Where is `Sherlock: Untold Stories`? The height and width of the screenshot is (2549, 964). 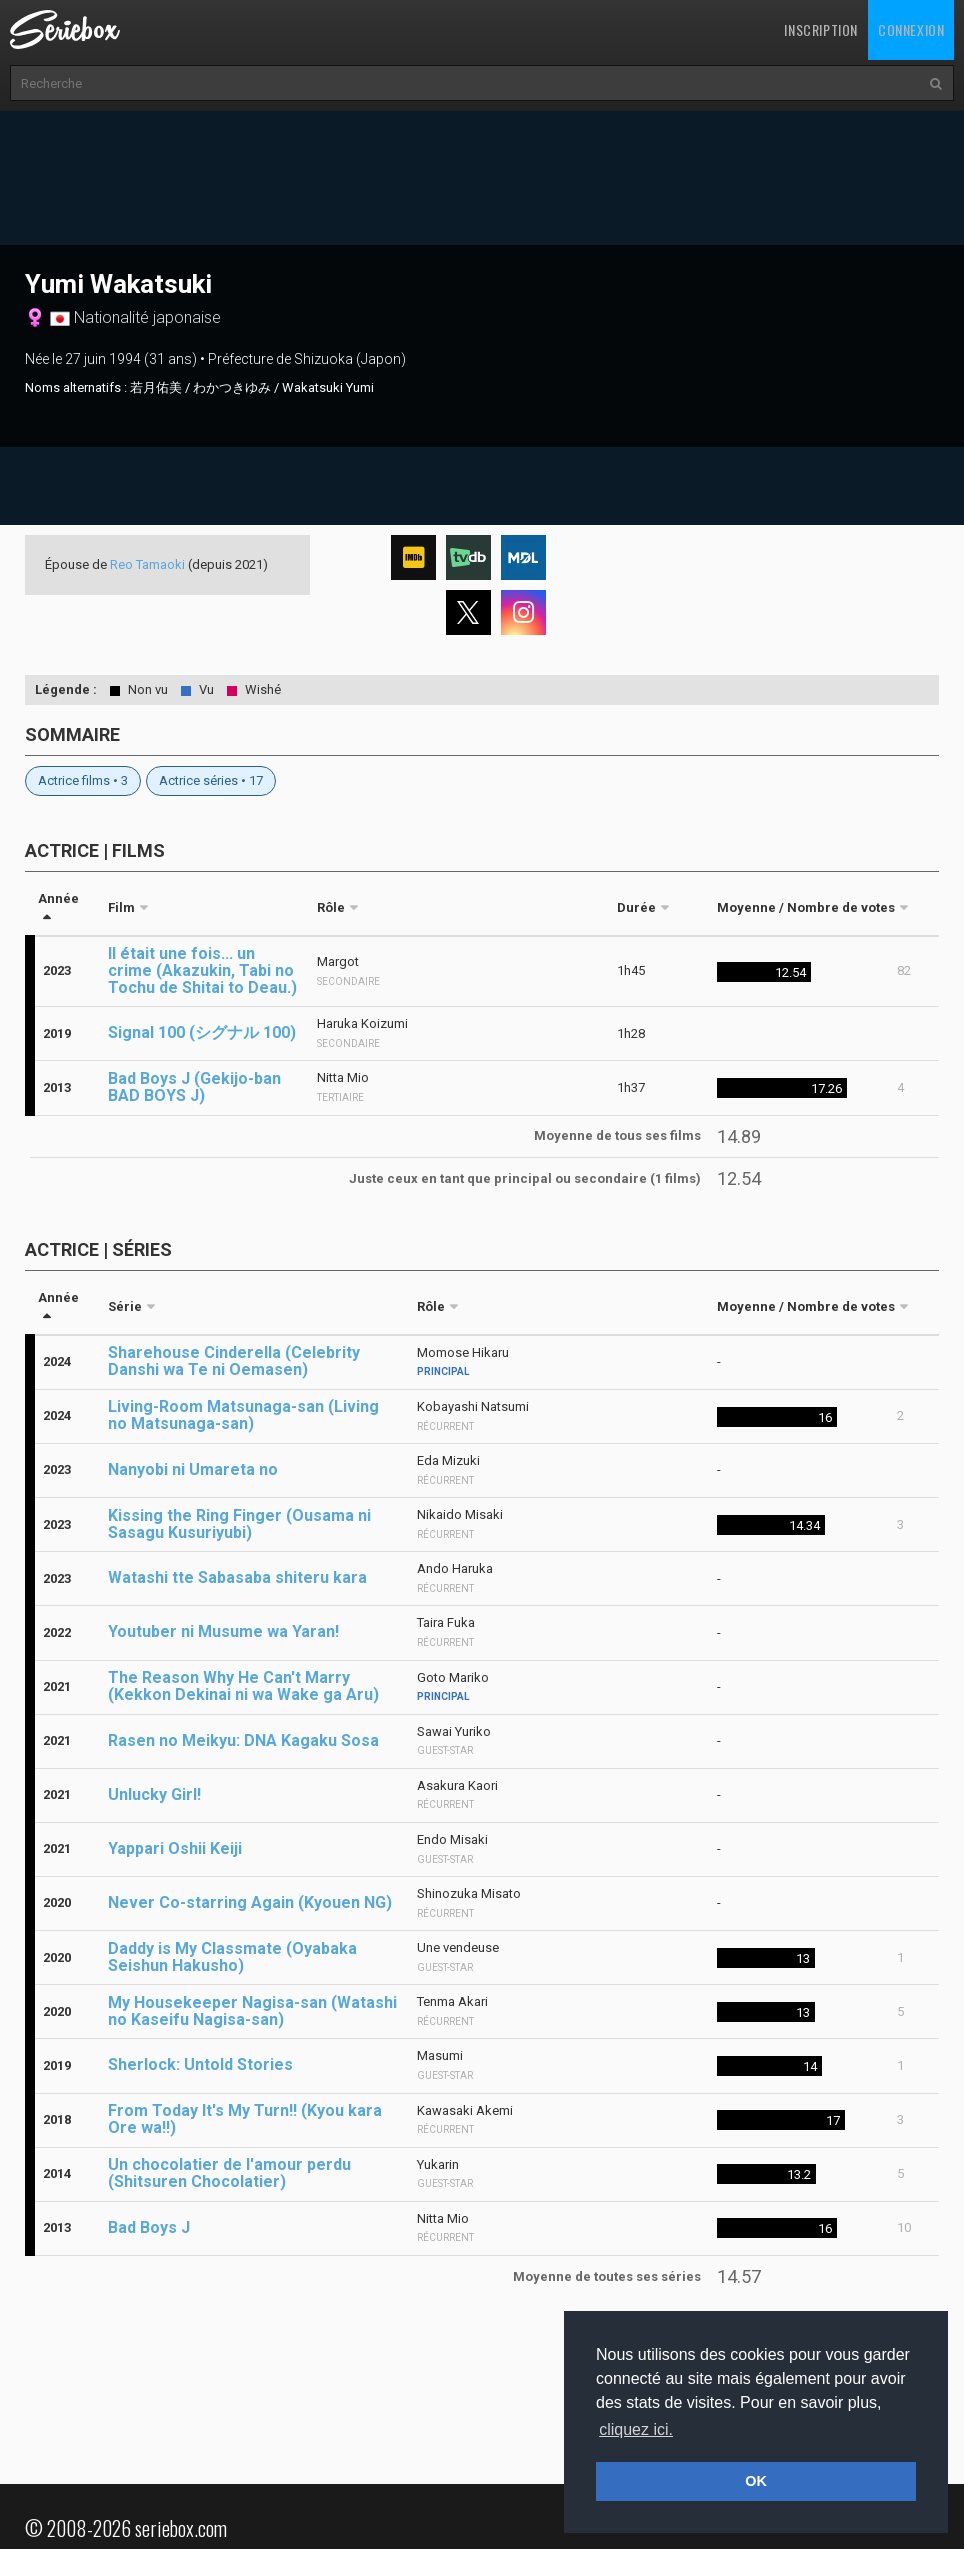
Sherlock: Untold Stories is located at coordinates (200, 2064).